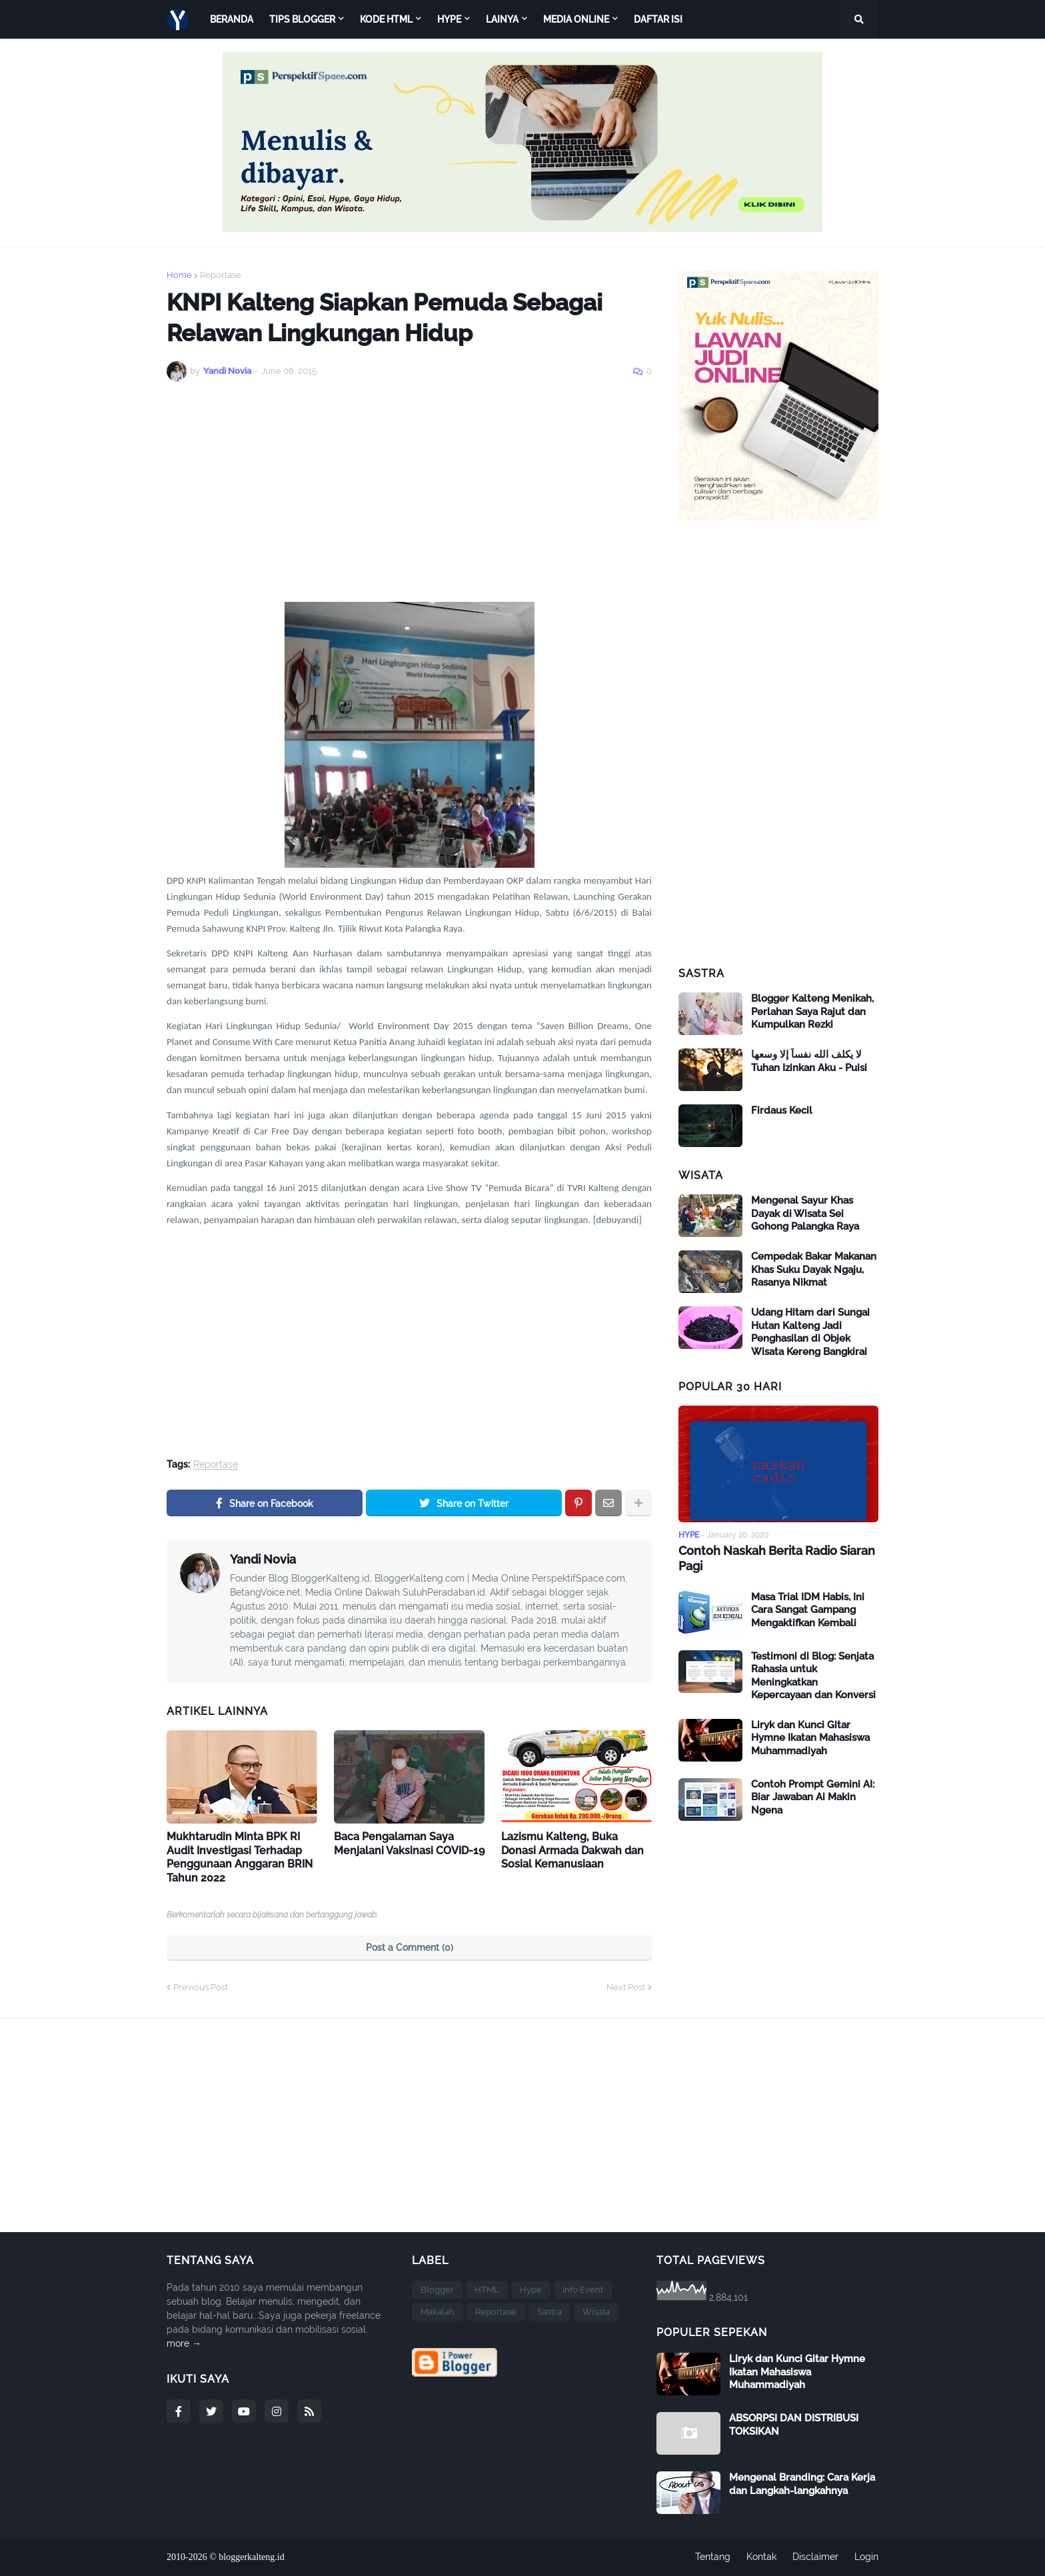 Image resolution: width=1045 pixels, height=2576 pixels. I want to click on Sastra, so click(549, 2312).